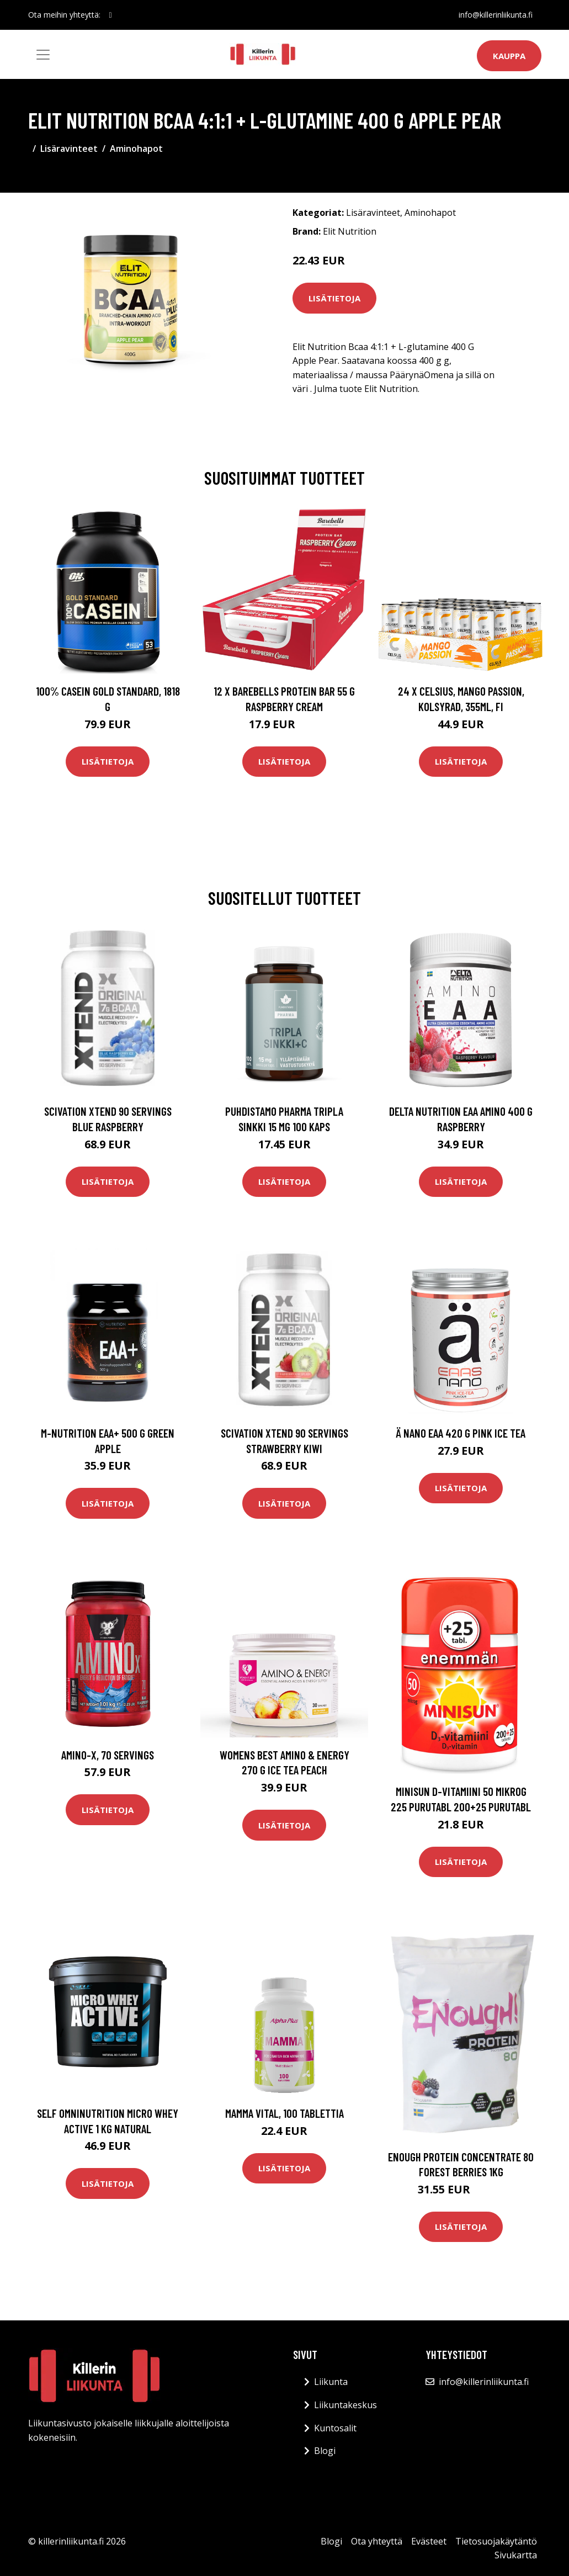  I want to click on Kauppa, so click(509, 55).